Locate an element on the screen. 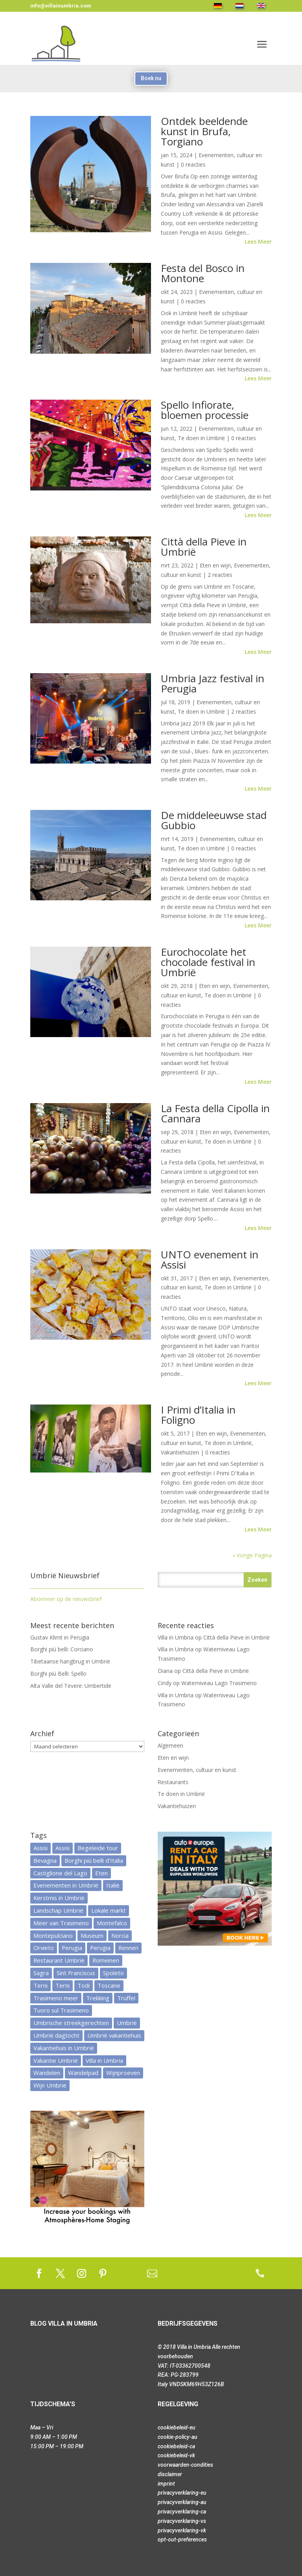 The width and height of the screenshot is (302, 2576). Evenementen in Umbrië [Evenementen in Umbrië (15 items)] is located at coordinates (65, 1885).